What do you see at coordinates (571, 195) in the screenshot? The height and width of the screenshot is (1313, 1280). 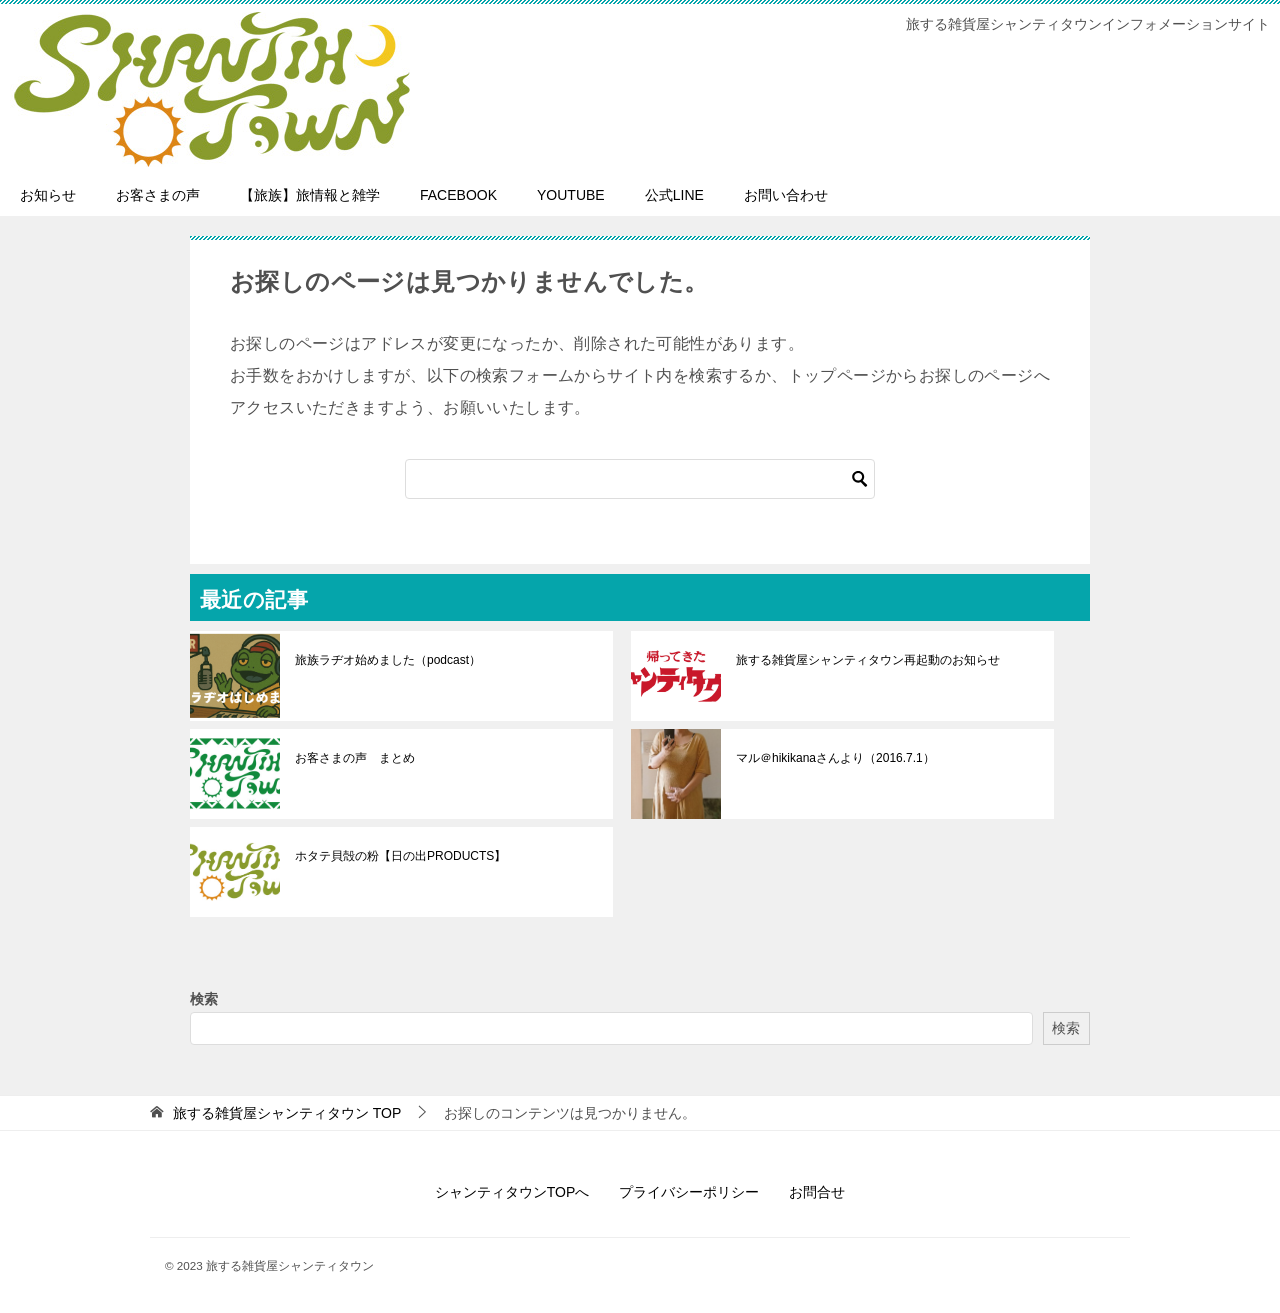 I see `YOUTUBE` at bounding box center [571, 195].